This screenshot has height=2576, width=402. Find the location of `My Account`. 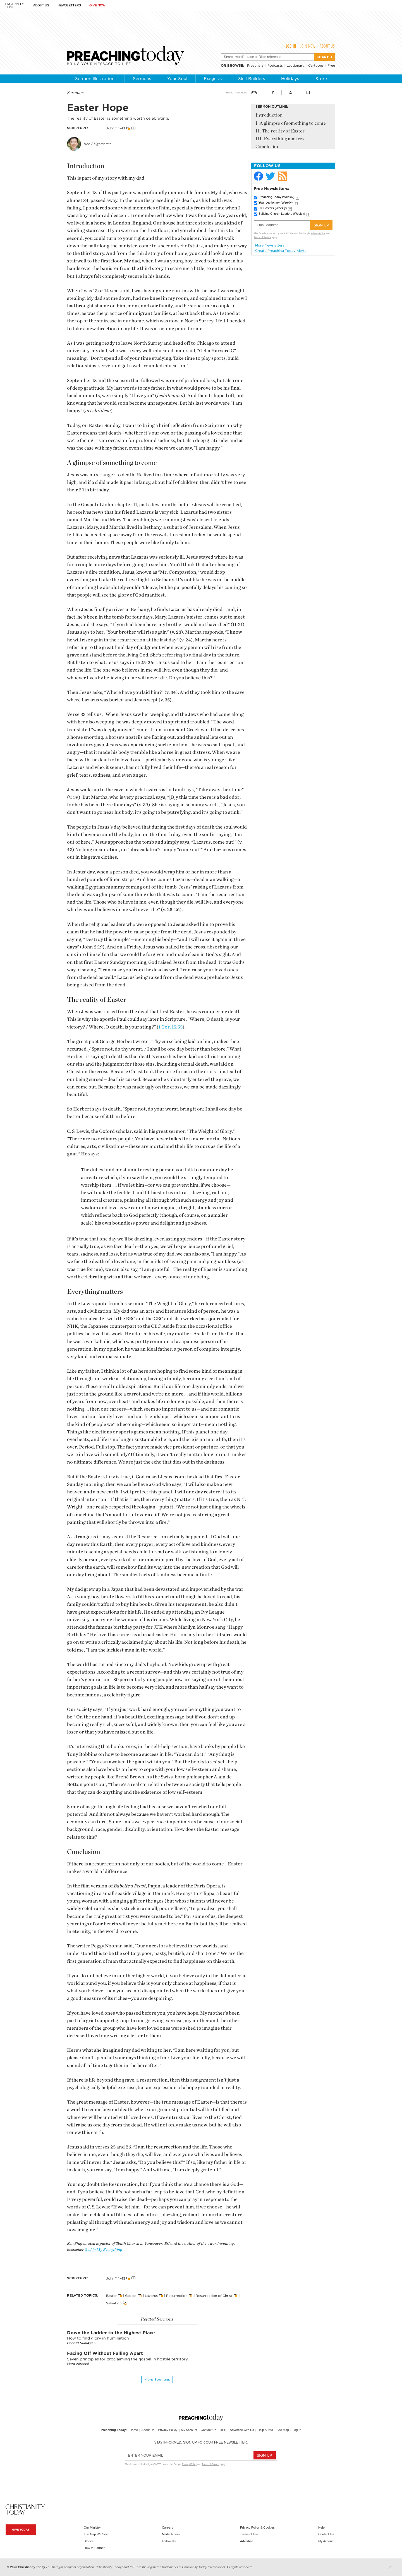

My Account is located at coordinates (189, 2430).